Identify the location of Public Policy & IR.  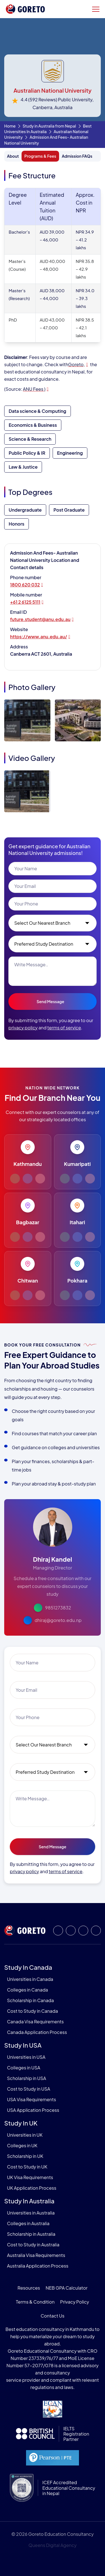
(27, 453).